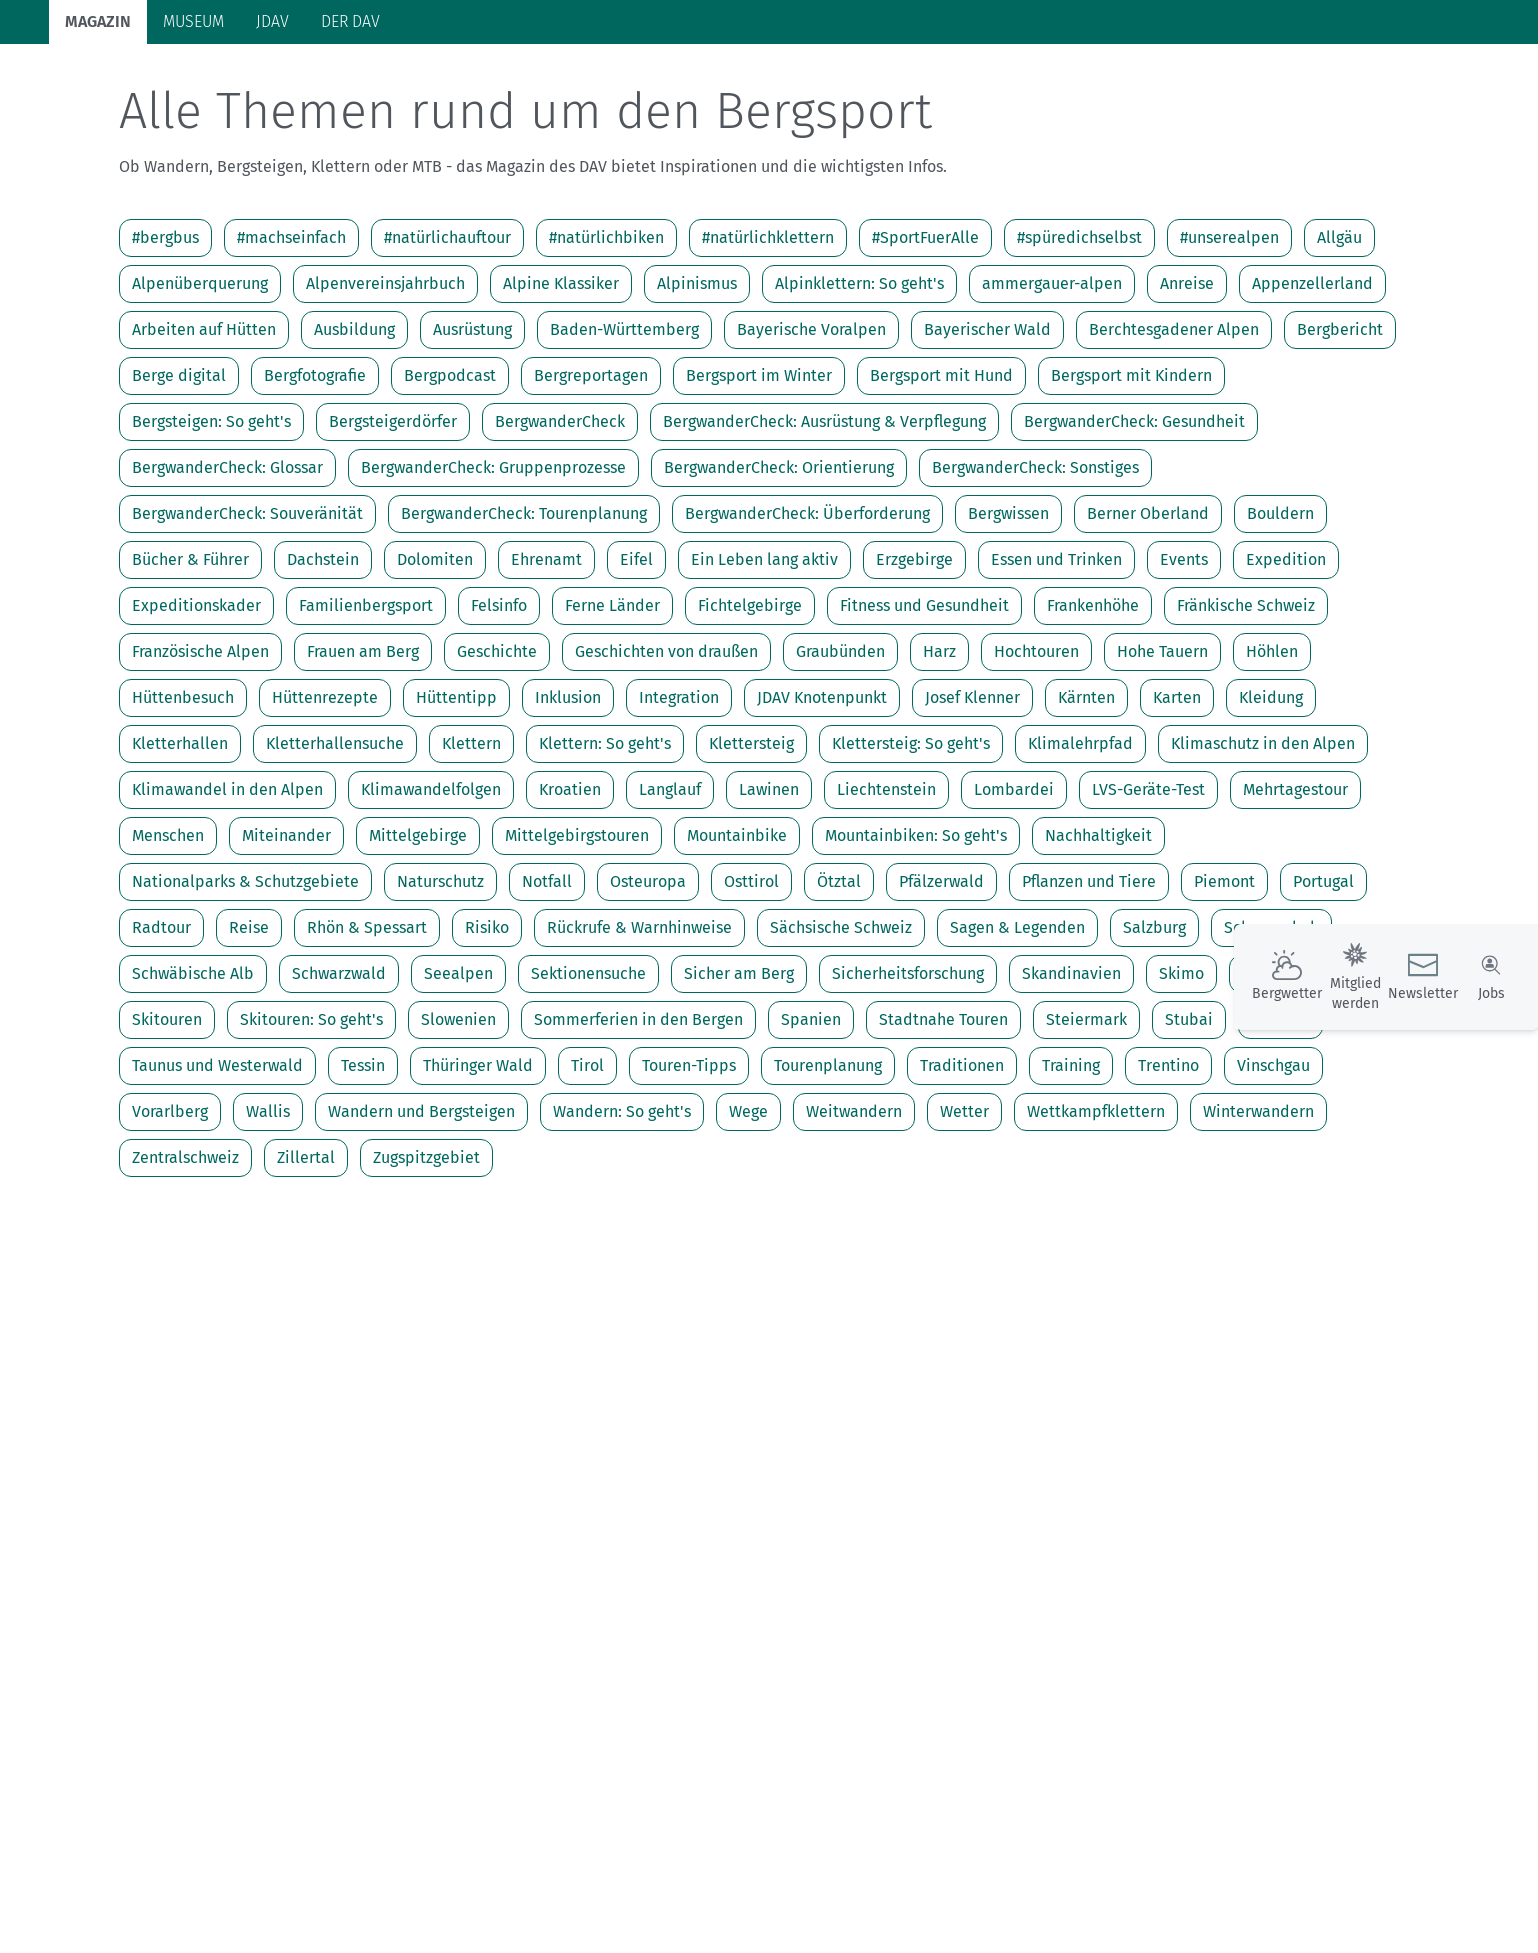 This screenshot has width=1538, height=1953. What do you see at coordinates (363, 1143) in the screenshot?
I see `Tessin` at bounding box center [363, 1143].